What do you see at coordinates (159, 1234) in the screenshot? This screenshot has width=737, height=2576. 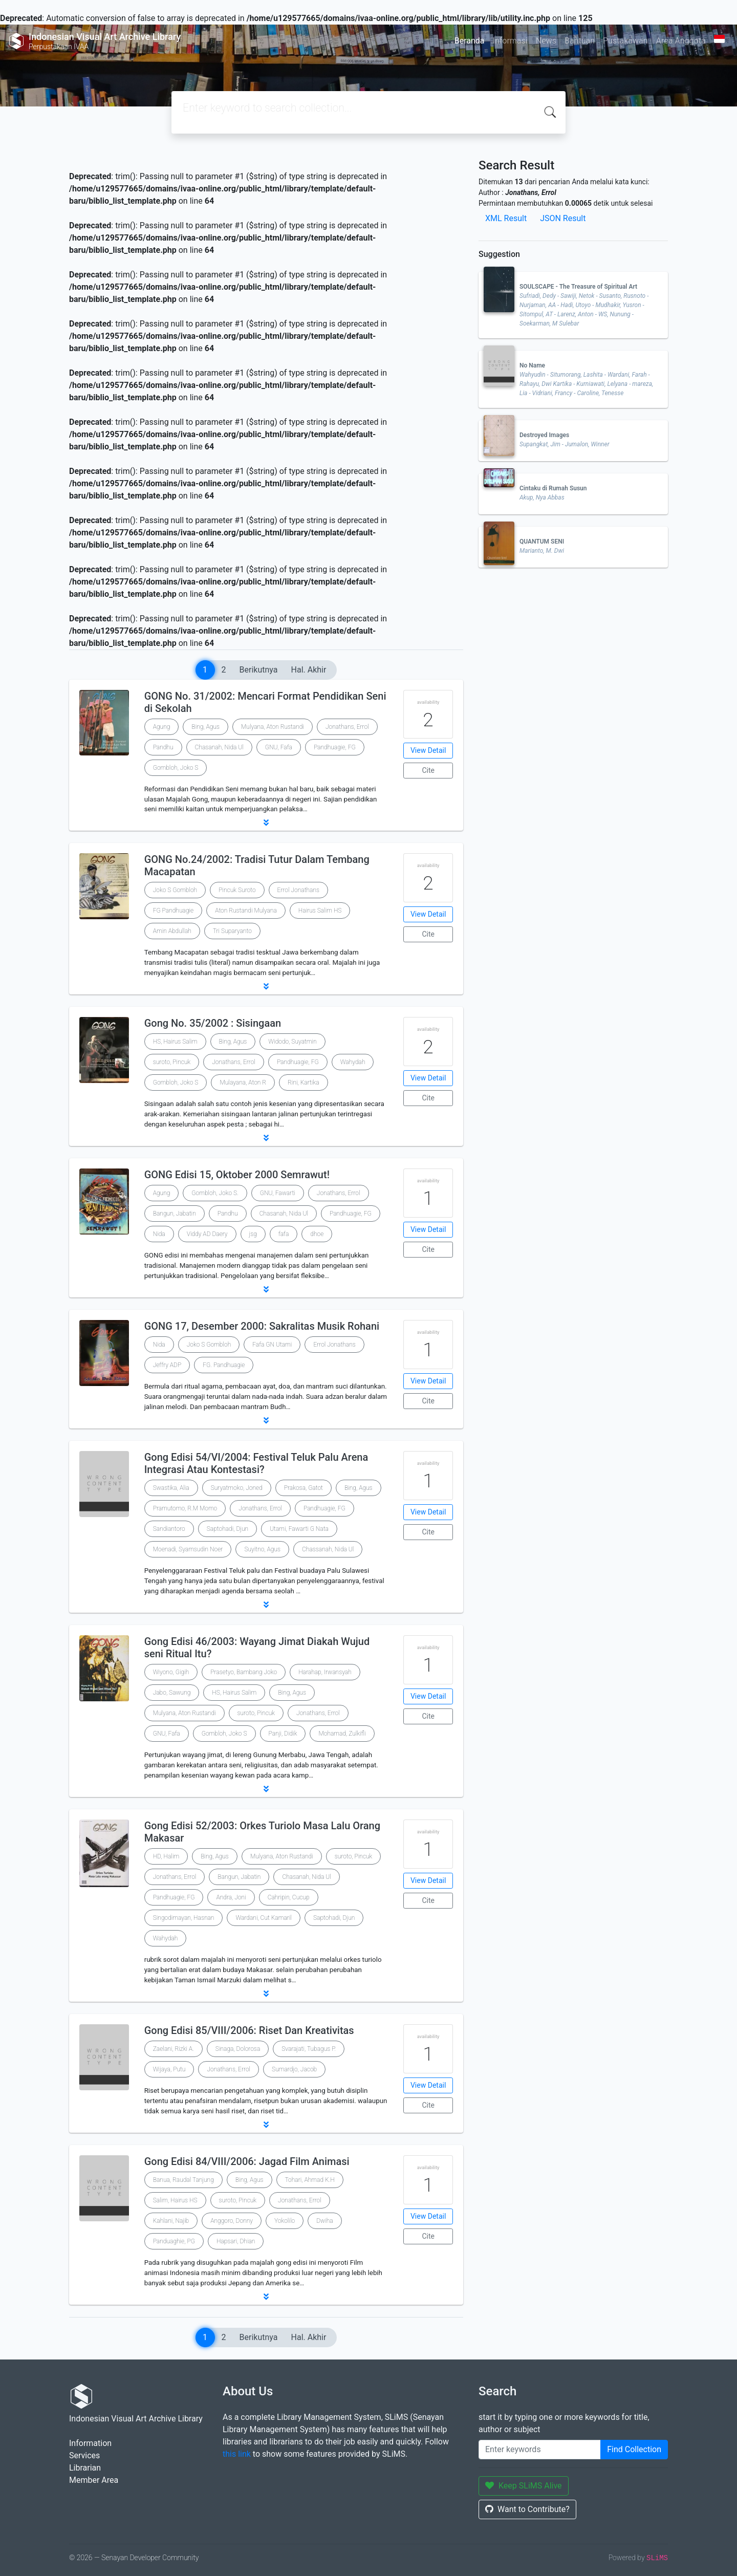 I see `Nida` at bounding box center [159, 1234].